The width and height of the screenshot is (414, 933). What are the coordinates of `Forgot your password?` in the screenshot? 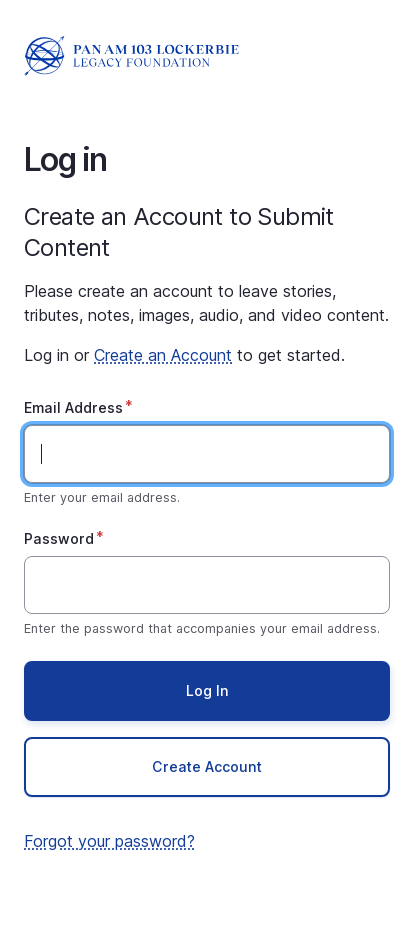 It's located at (109, 841).